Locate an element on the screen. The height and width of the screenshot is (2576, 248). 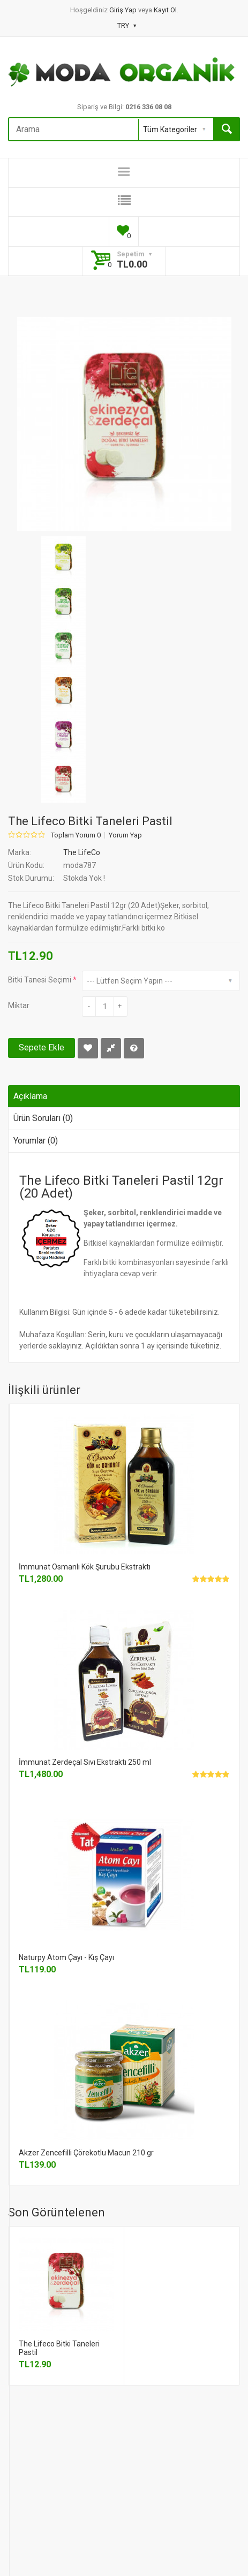
Ürün Soruları (0) is located at coordinates (43, 1118).